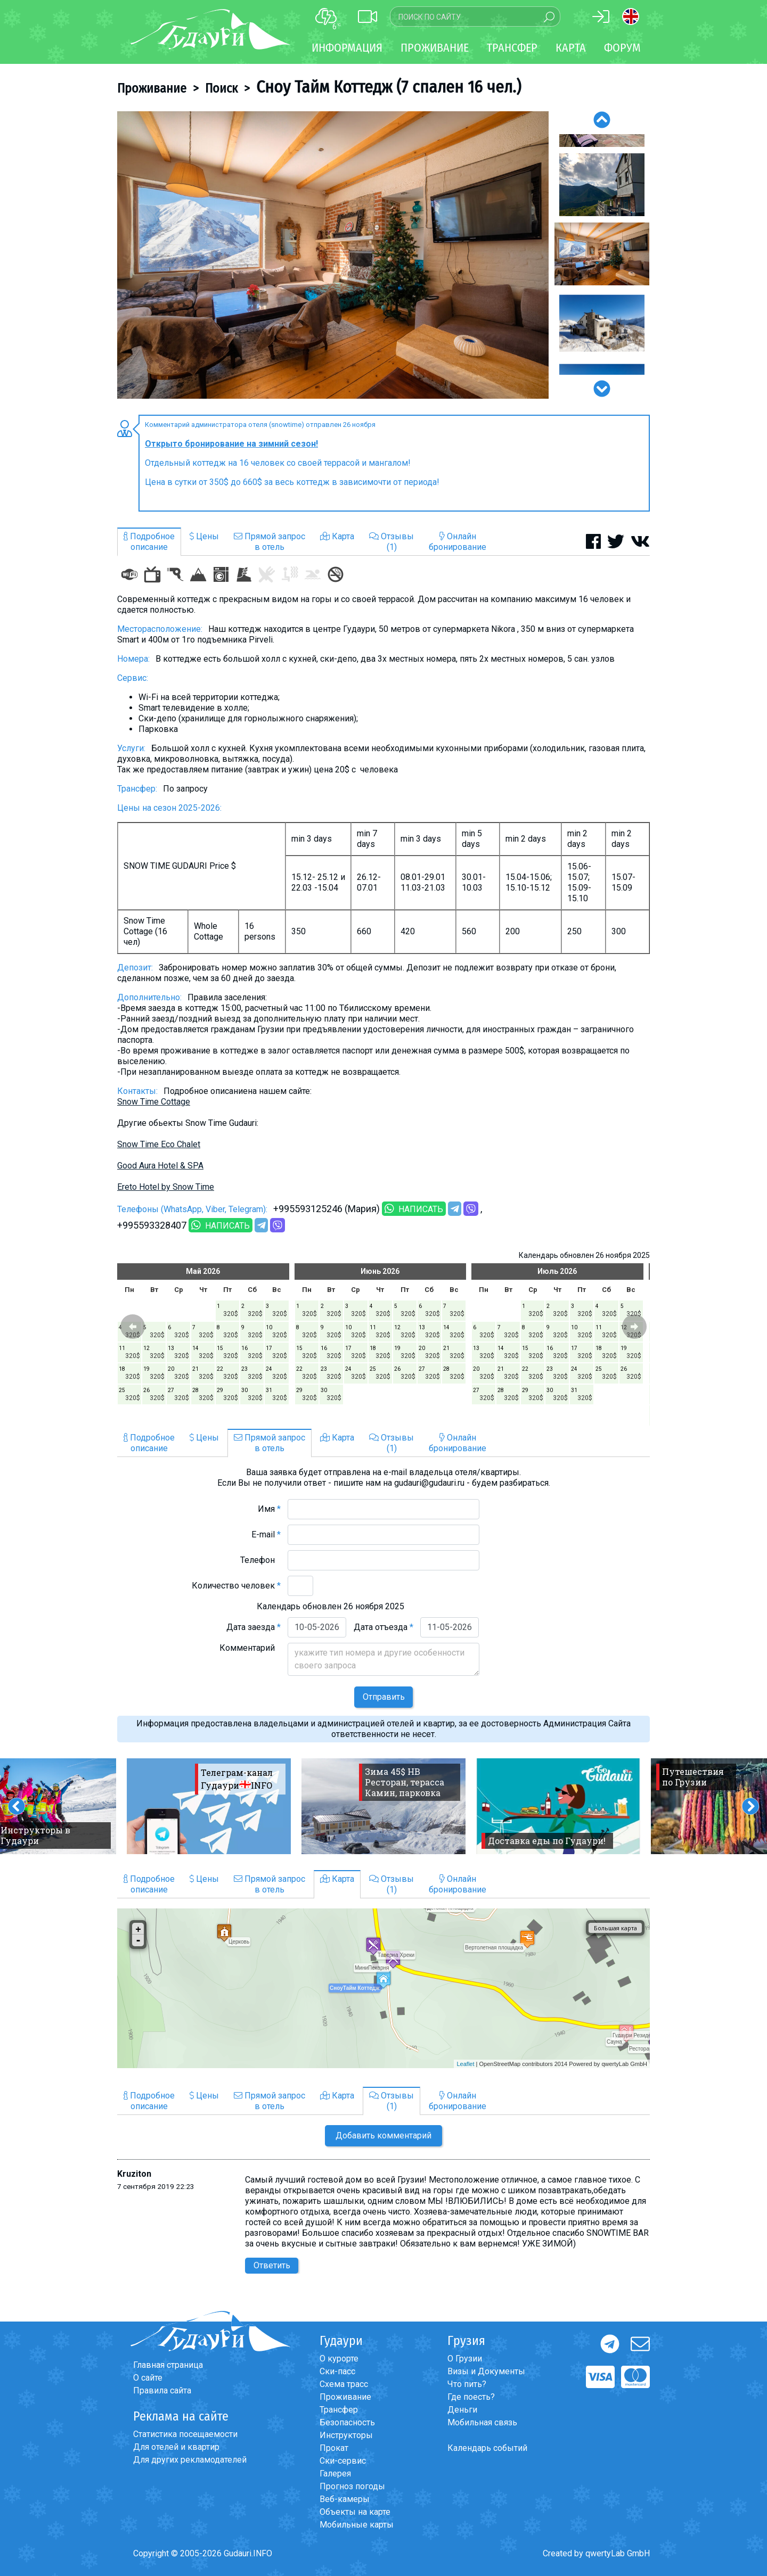 The image size is (767, 2576). Describe the element at coordinates (339, 2410) in the screenshot. I see `Трансфер` at that location.